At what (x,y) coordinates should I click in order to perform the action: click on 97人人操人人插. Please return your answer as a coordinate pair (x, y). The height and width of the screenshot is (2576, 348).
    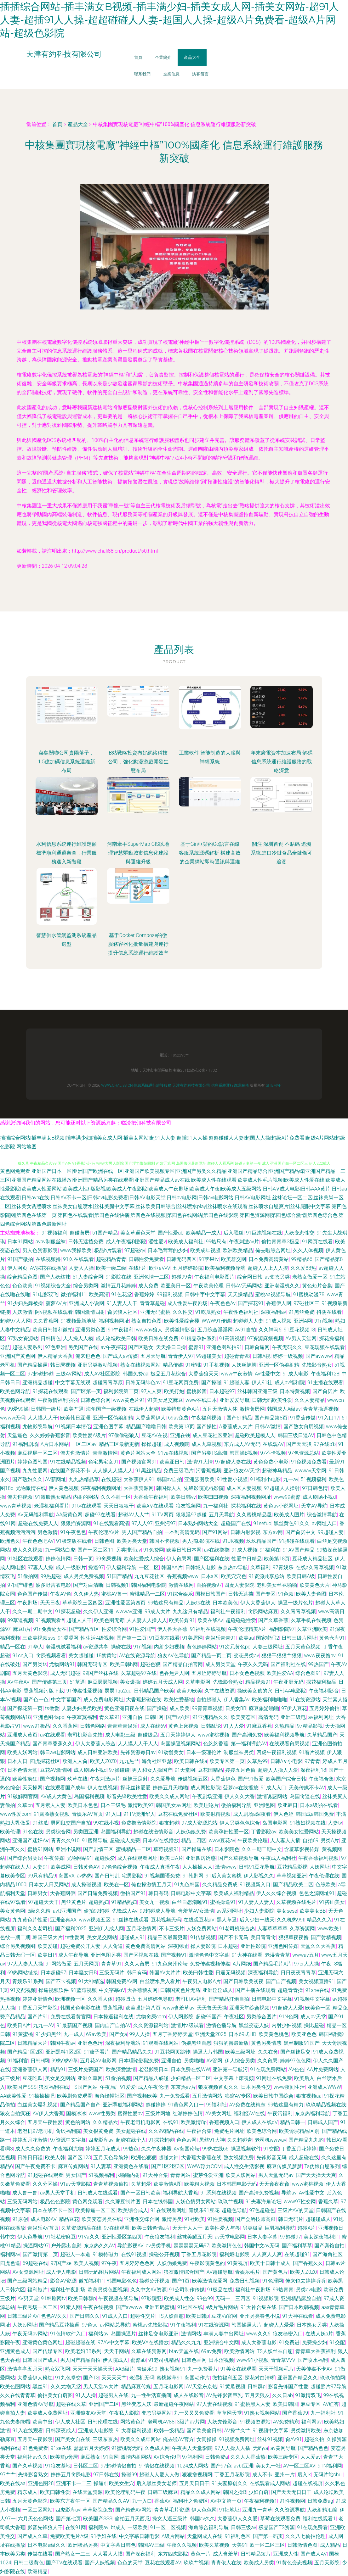
    Looking at the image, I should click on (233, 2448).